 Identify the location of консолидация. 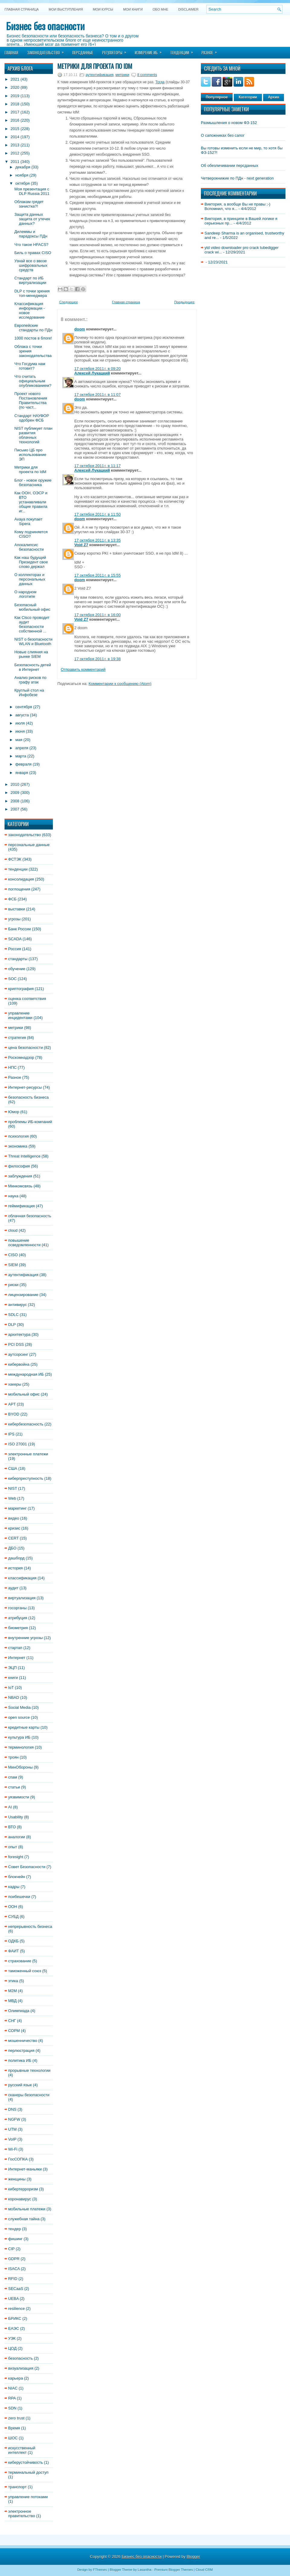
(21, 879).